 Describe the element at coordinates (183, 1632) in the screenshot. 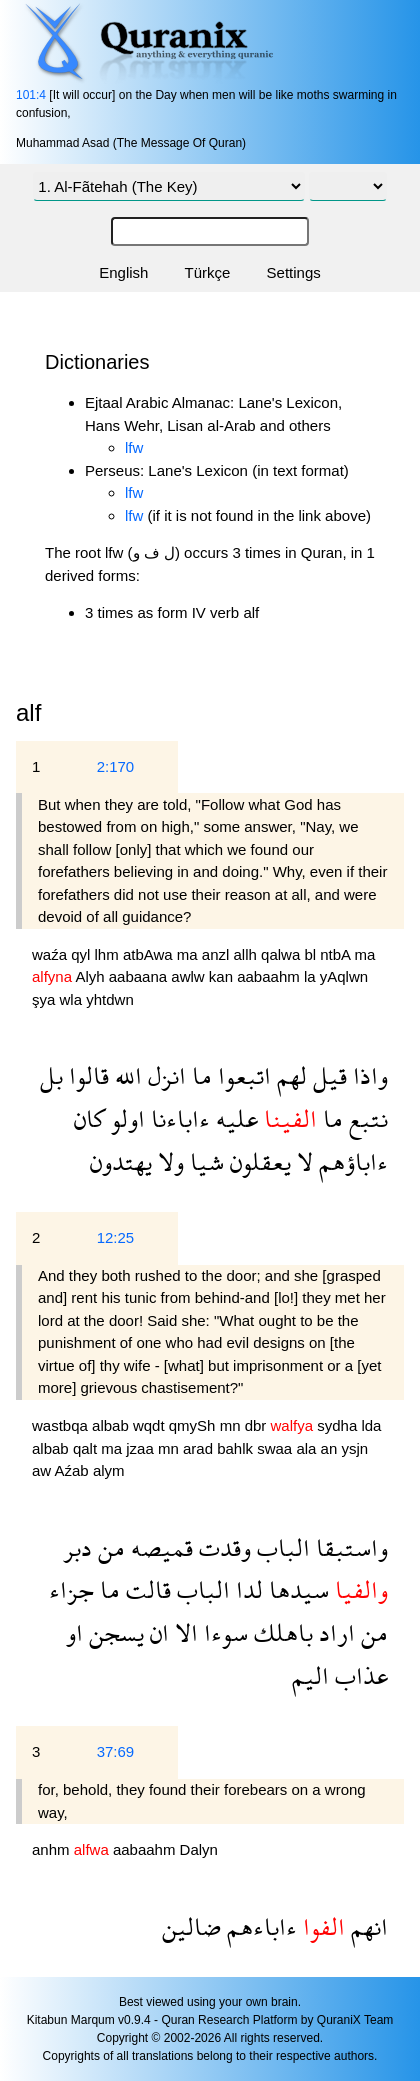

I see `الا` at that location.